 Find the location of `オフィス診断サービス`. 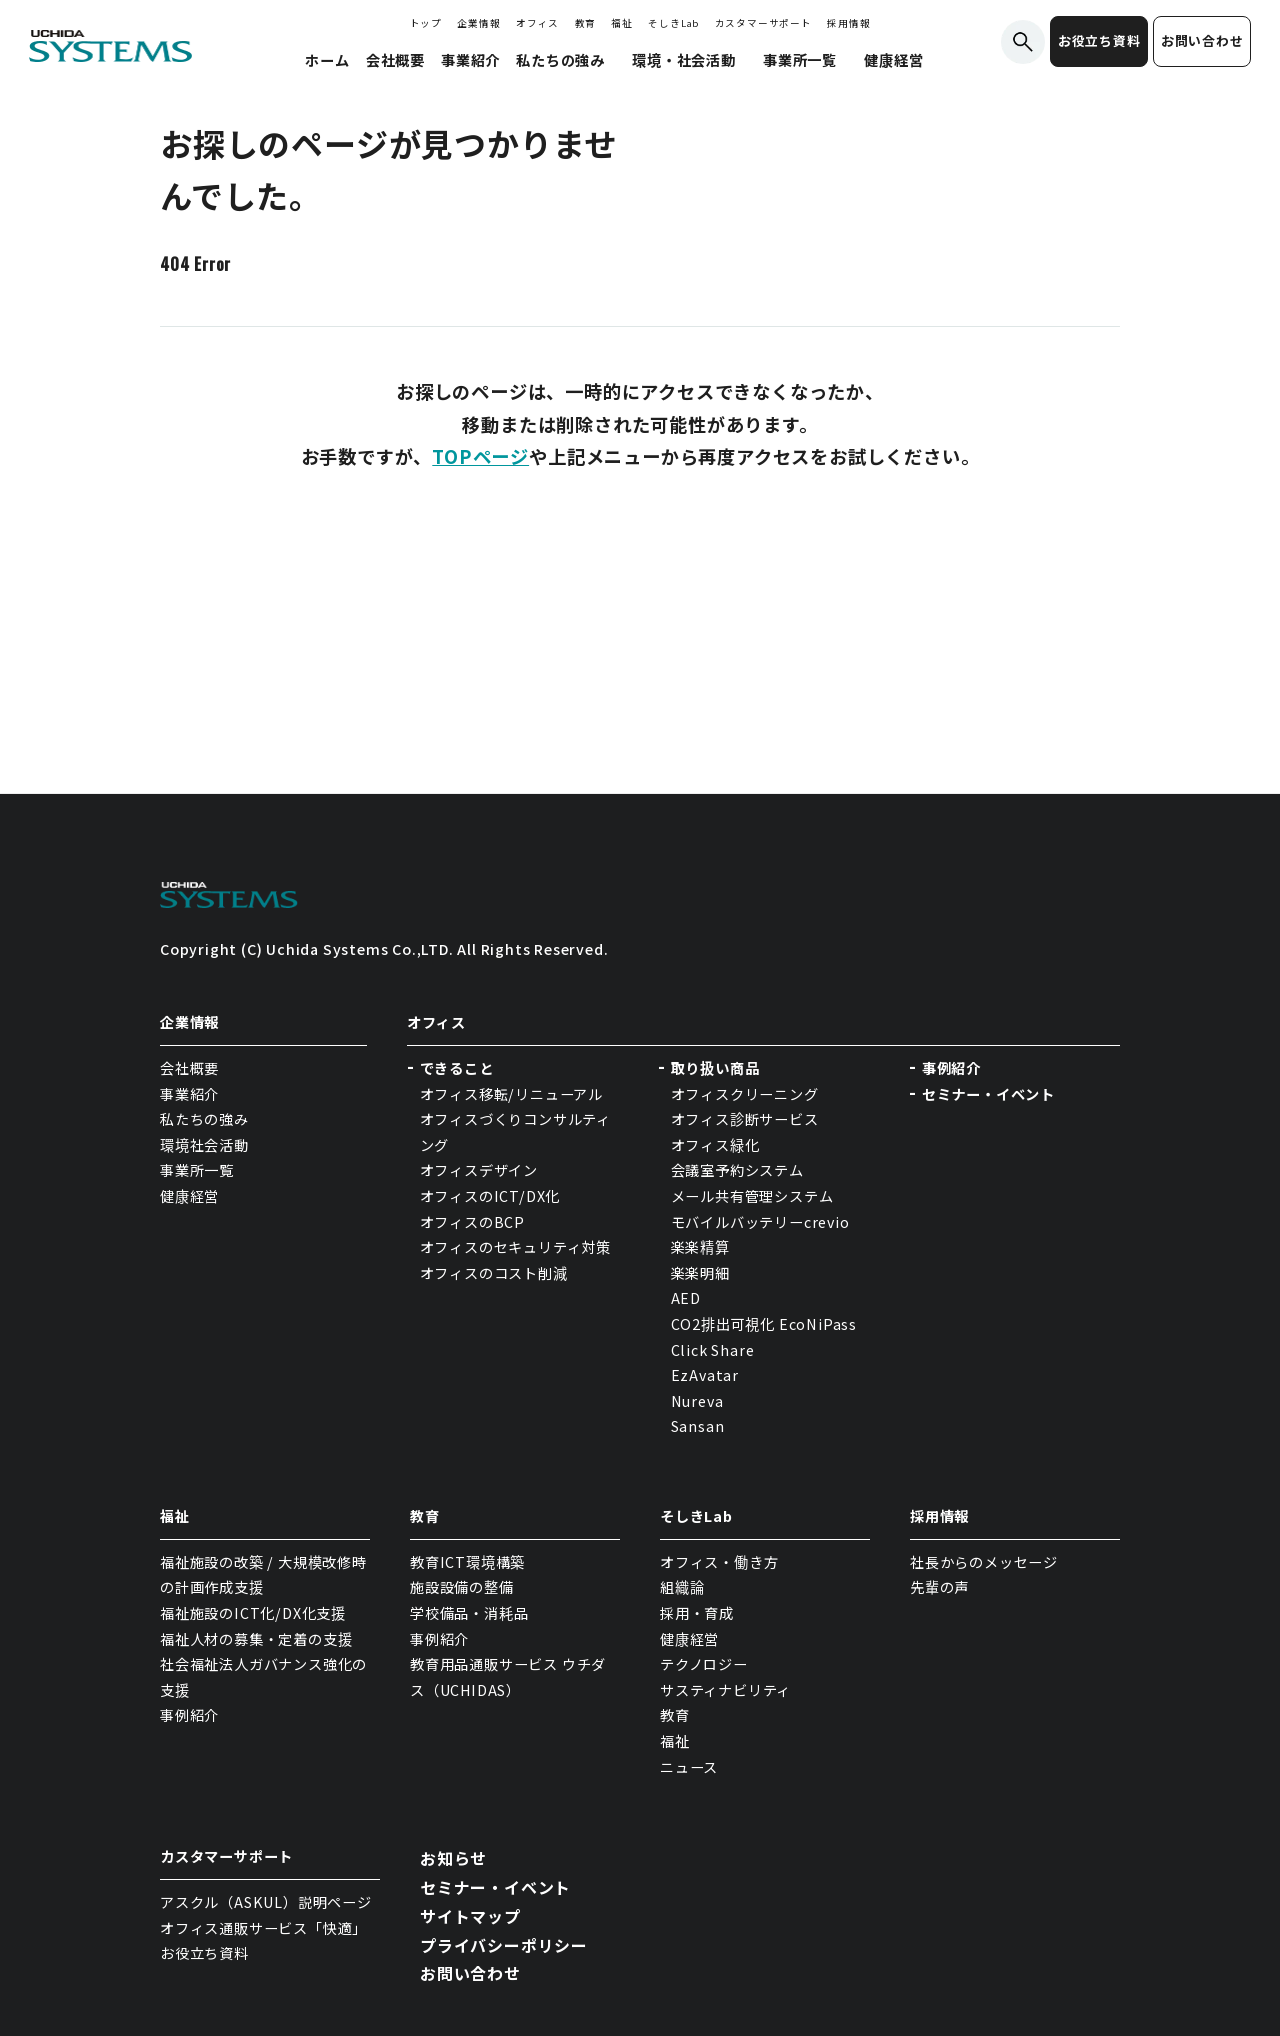

オフィス診断サービス is located at coordinates (745, 1119).